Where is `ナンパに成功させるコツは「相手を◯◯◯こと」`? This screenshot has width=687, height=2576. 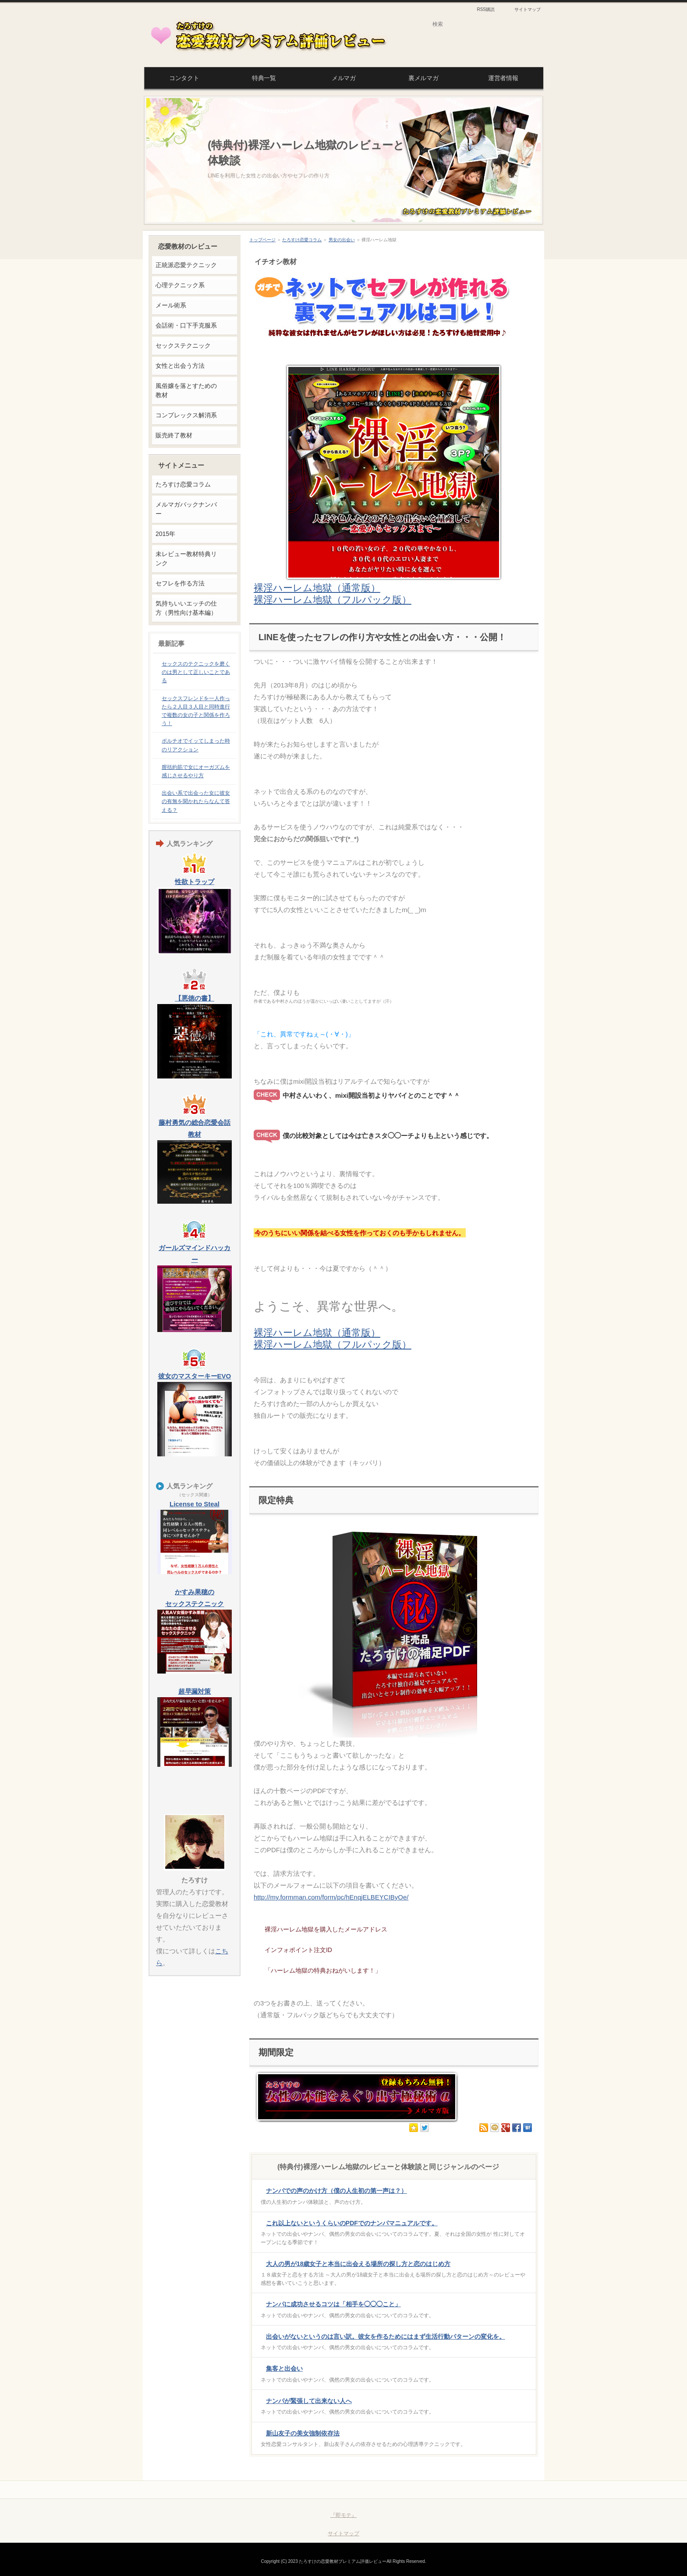
ナンパに成功させるコツは「相手を◯◯◯こと」 is located at coordinates (333, 2304).